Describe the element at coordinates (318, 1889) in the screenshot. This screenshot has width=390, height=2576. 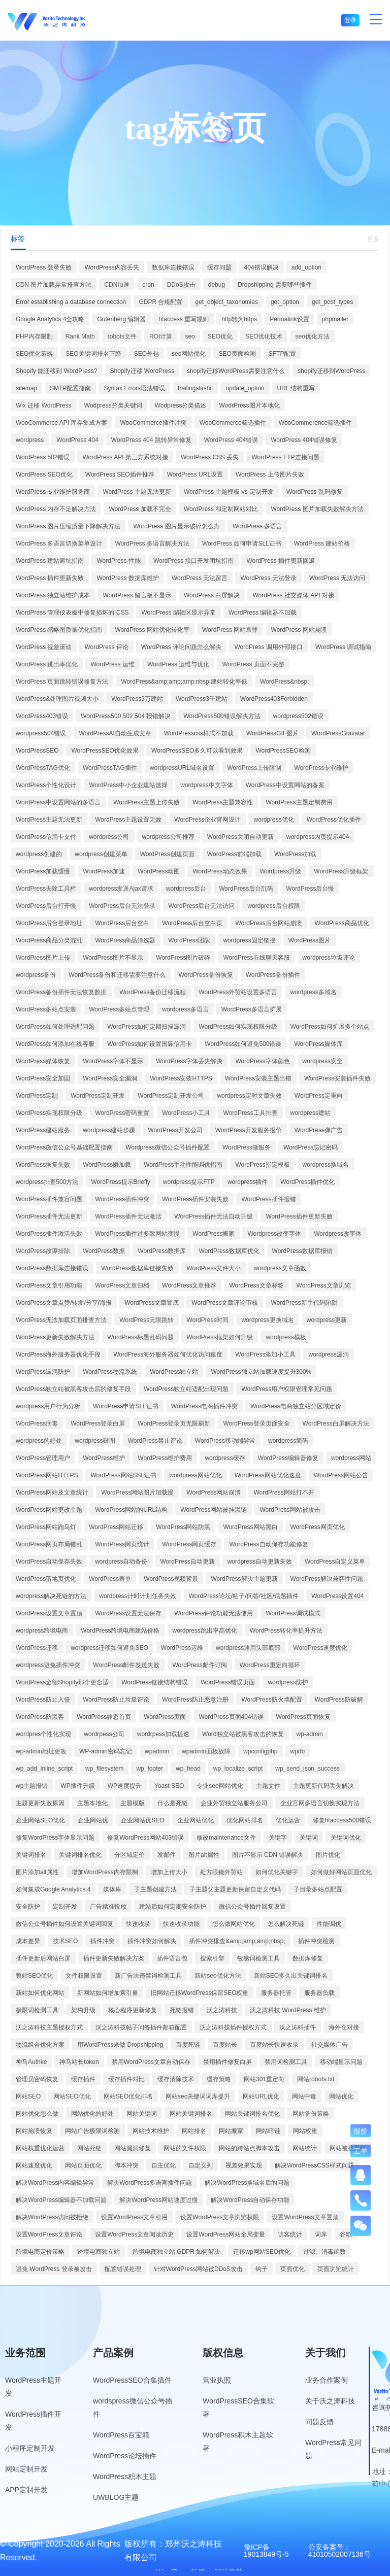
I see `子目录多站点配置` at that location.